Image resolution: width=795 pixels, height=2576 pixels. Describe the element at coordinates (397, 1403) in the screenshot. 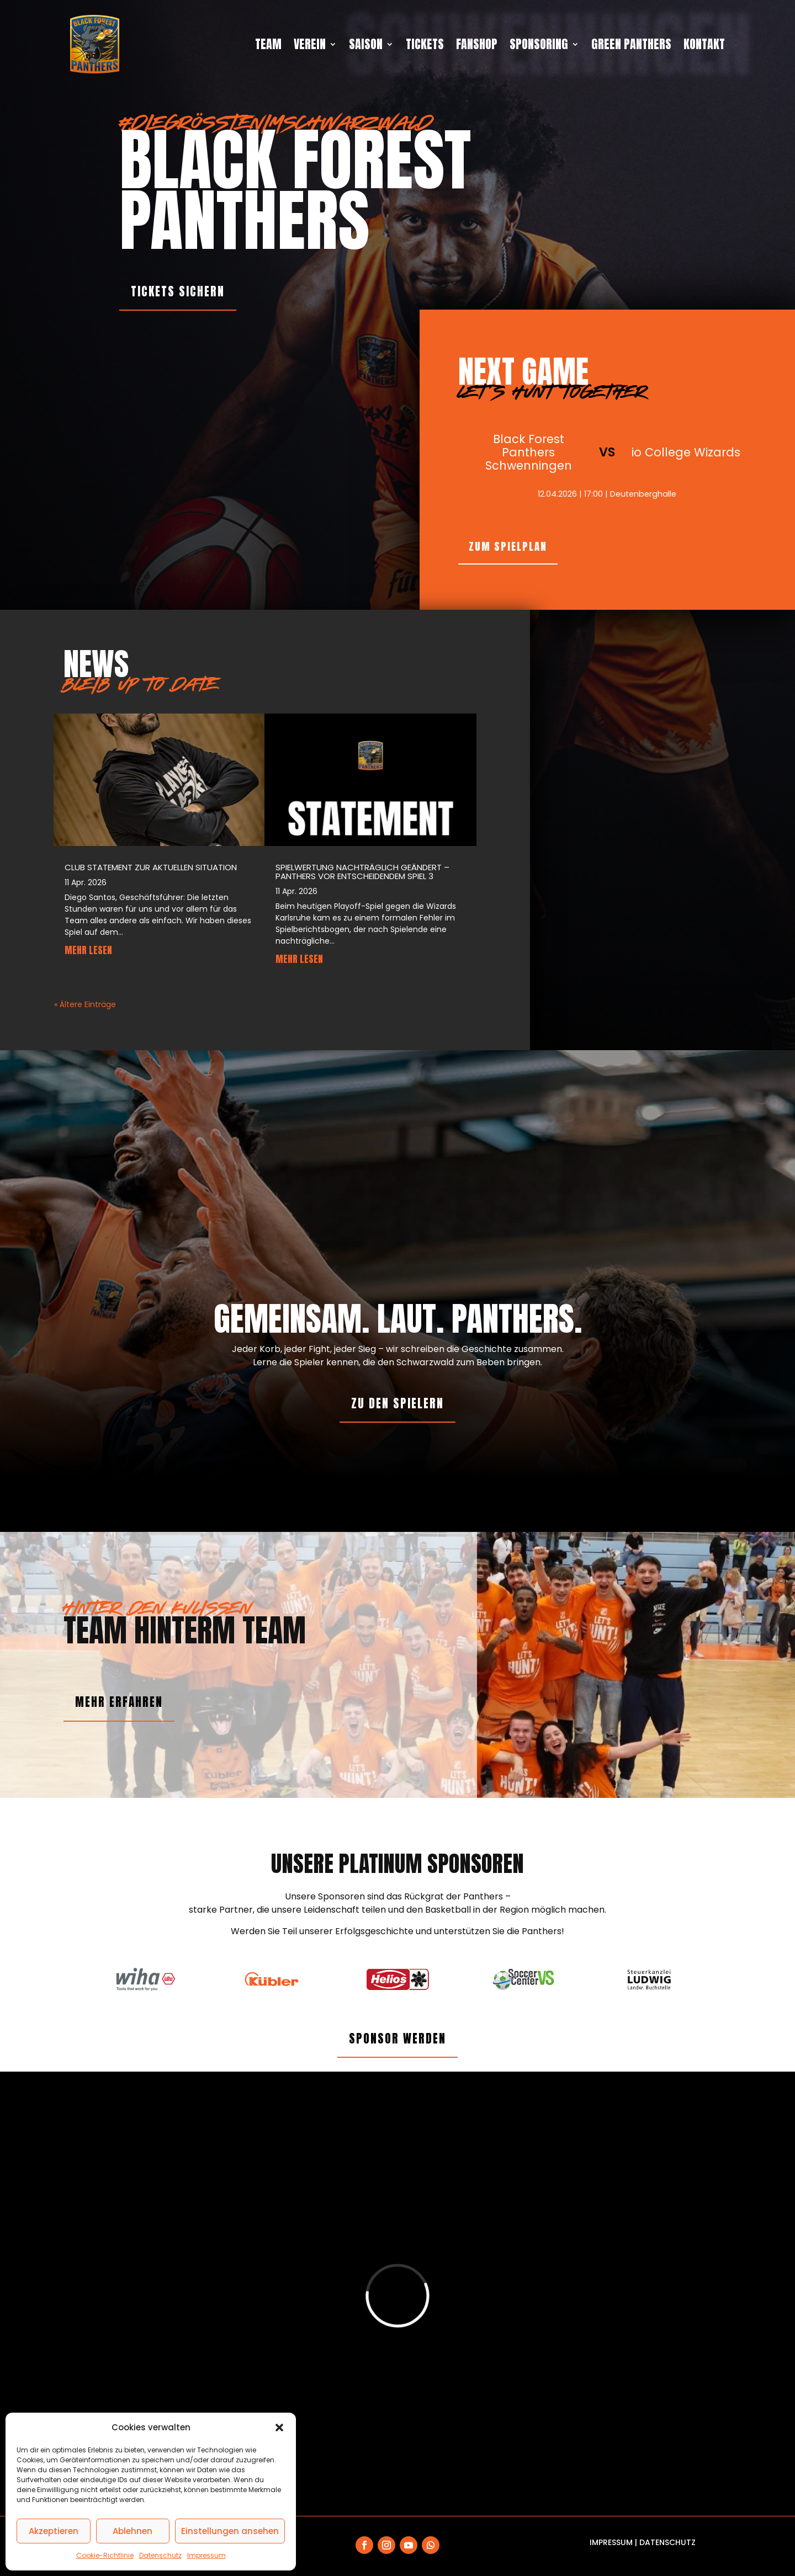

I see `Zu den Spielern` at that location.